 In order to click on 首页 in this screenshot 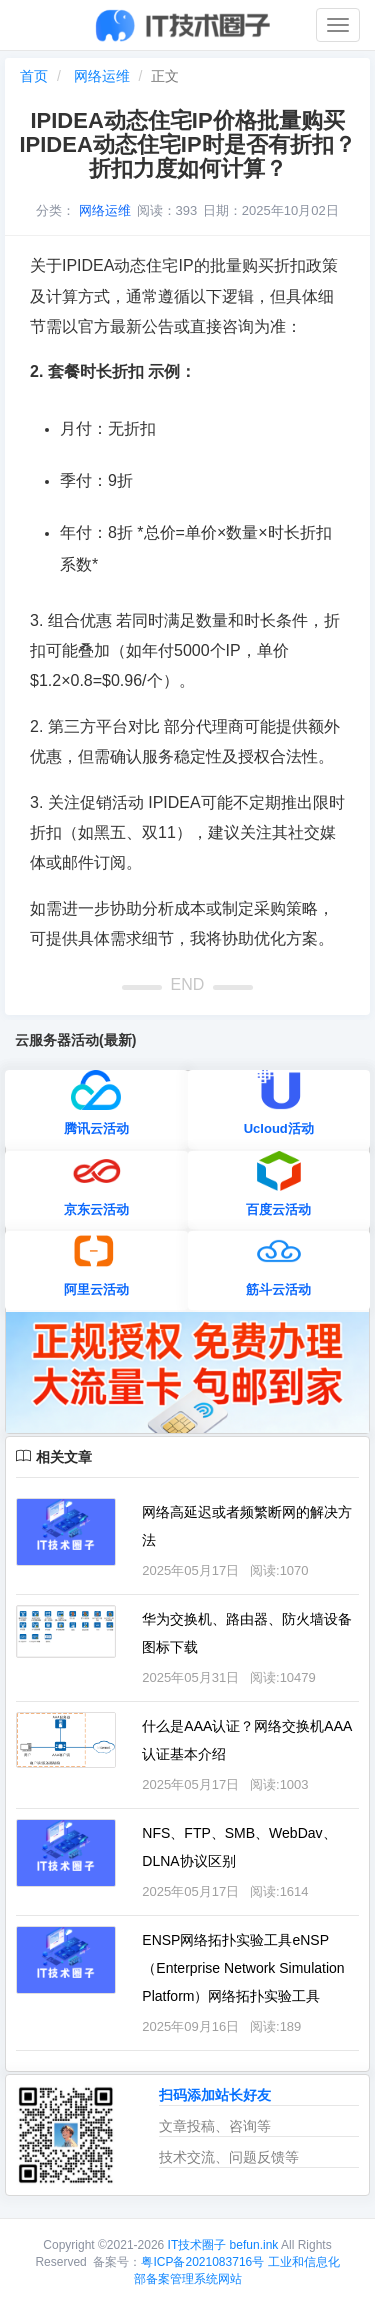, I will do `click(34, 76)`.